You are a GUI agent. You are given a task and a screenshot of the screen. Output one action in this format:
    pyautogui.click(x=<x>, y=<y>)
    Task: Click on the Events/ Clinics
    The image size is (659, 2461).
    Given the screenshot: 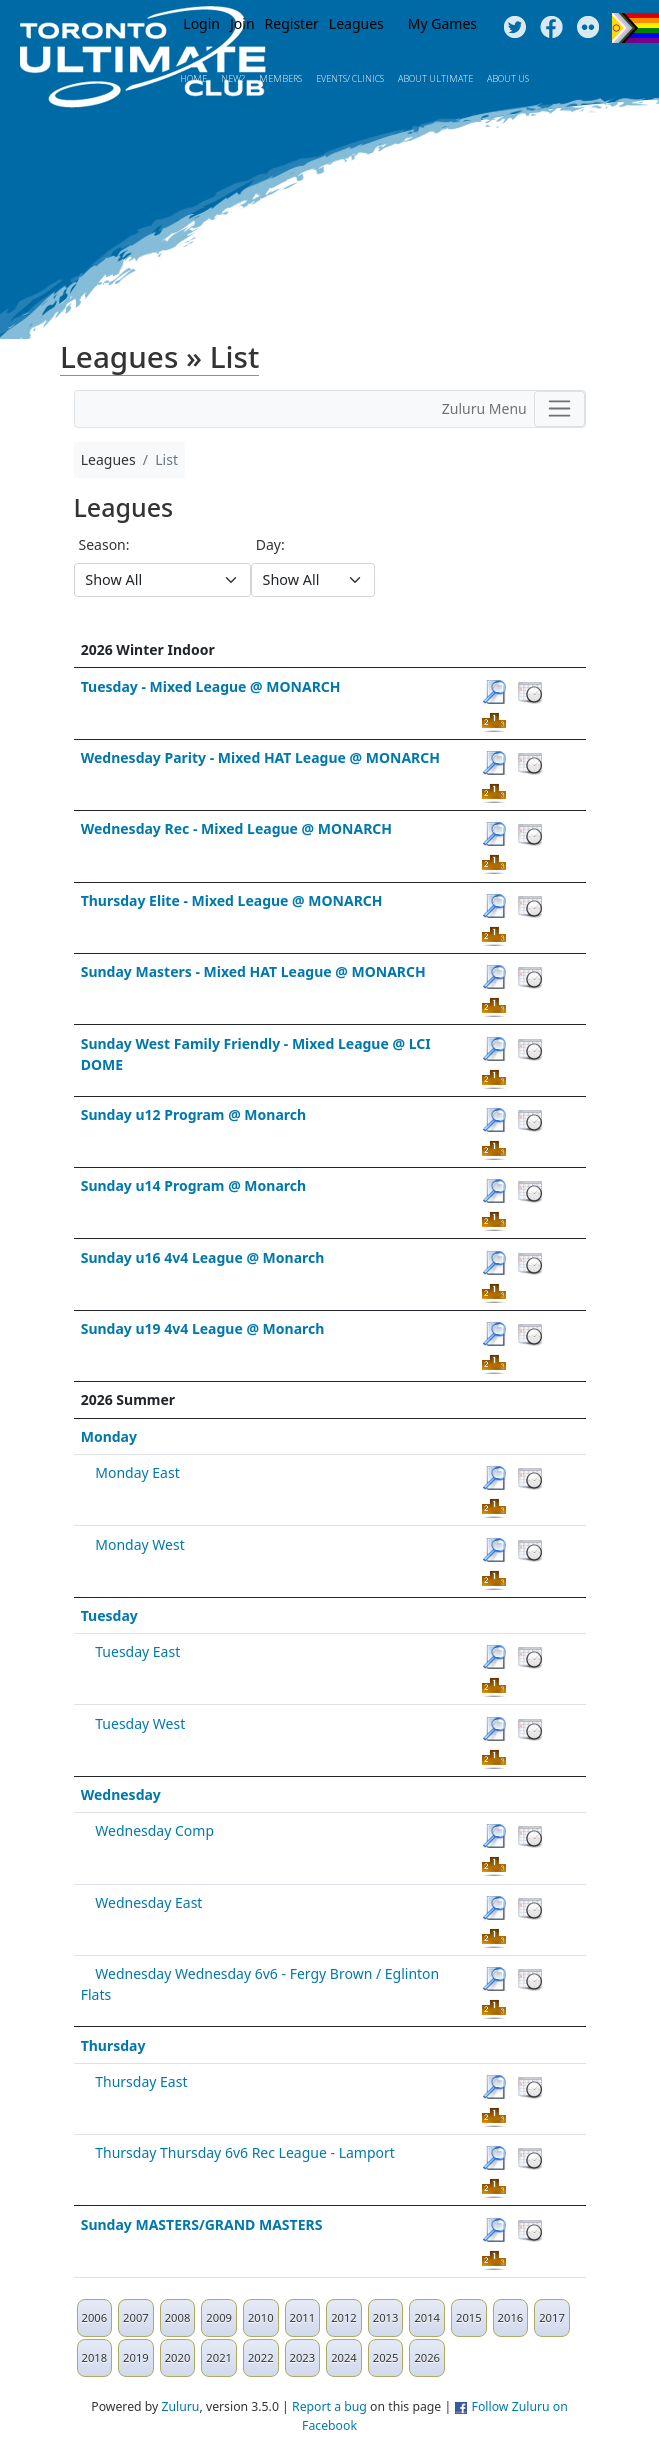 What is the action you would take?
    pyautogui.click(x=350, y=78)
    